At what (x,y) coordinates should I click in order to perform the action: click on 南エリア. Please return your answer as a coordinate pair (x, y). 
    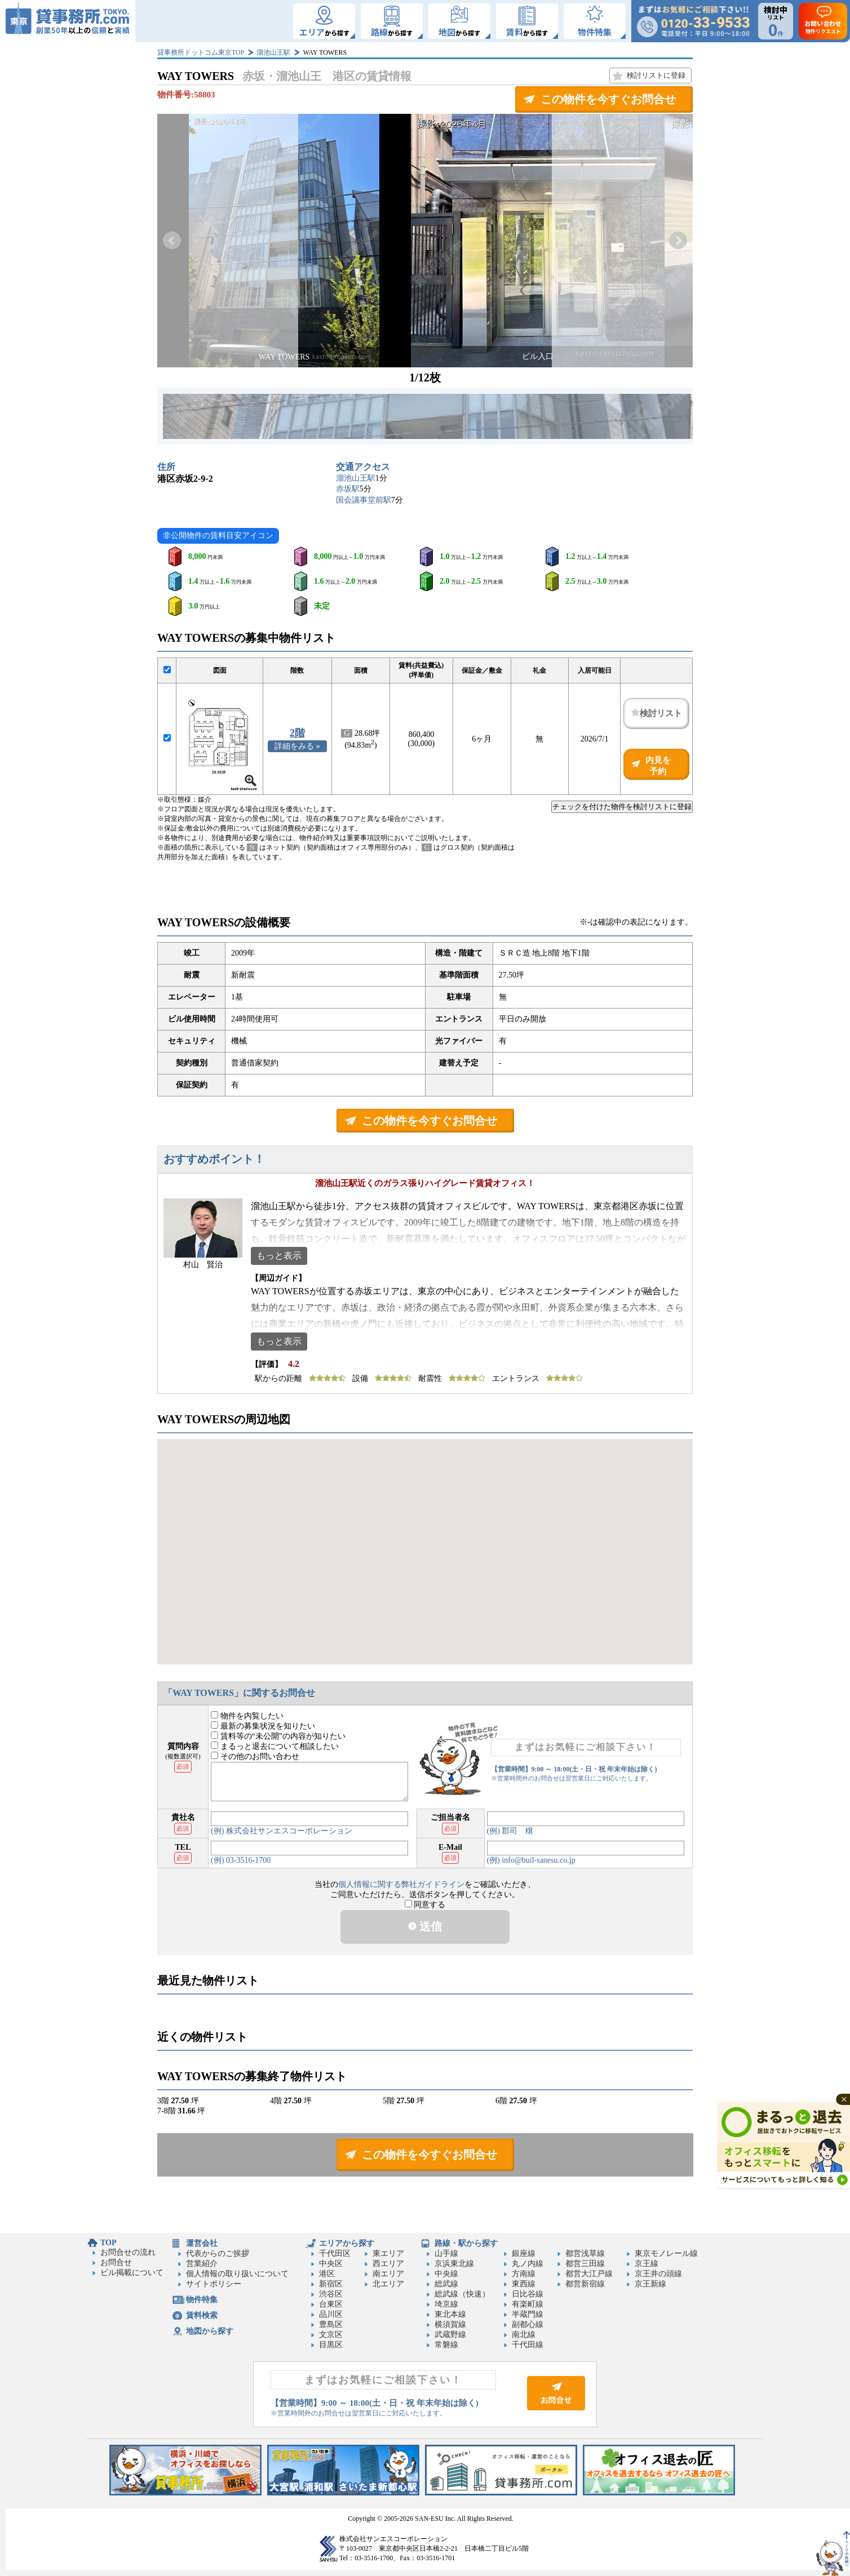
    Looking at the image, I should click on (388, 2273).